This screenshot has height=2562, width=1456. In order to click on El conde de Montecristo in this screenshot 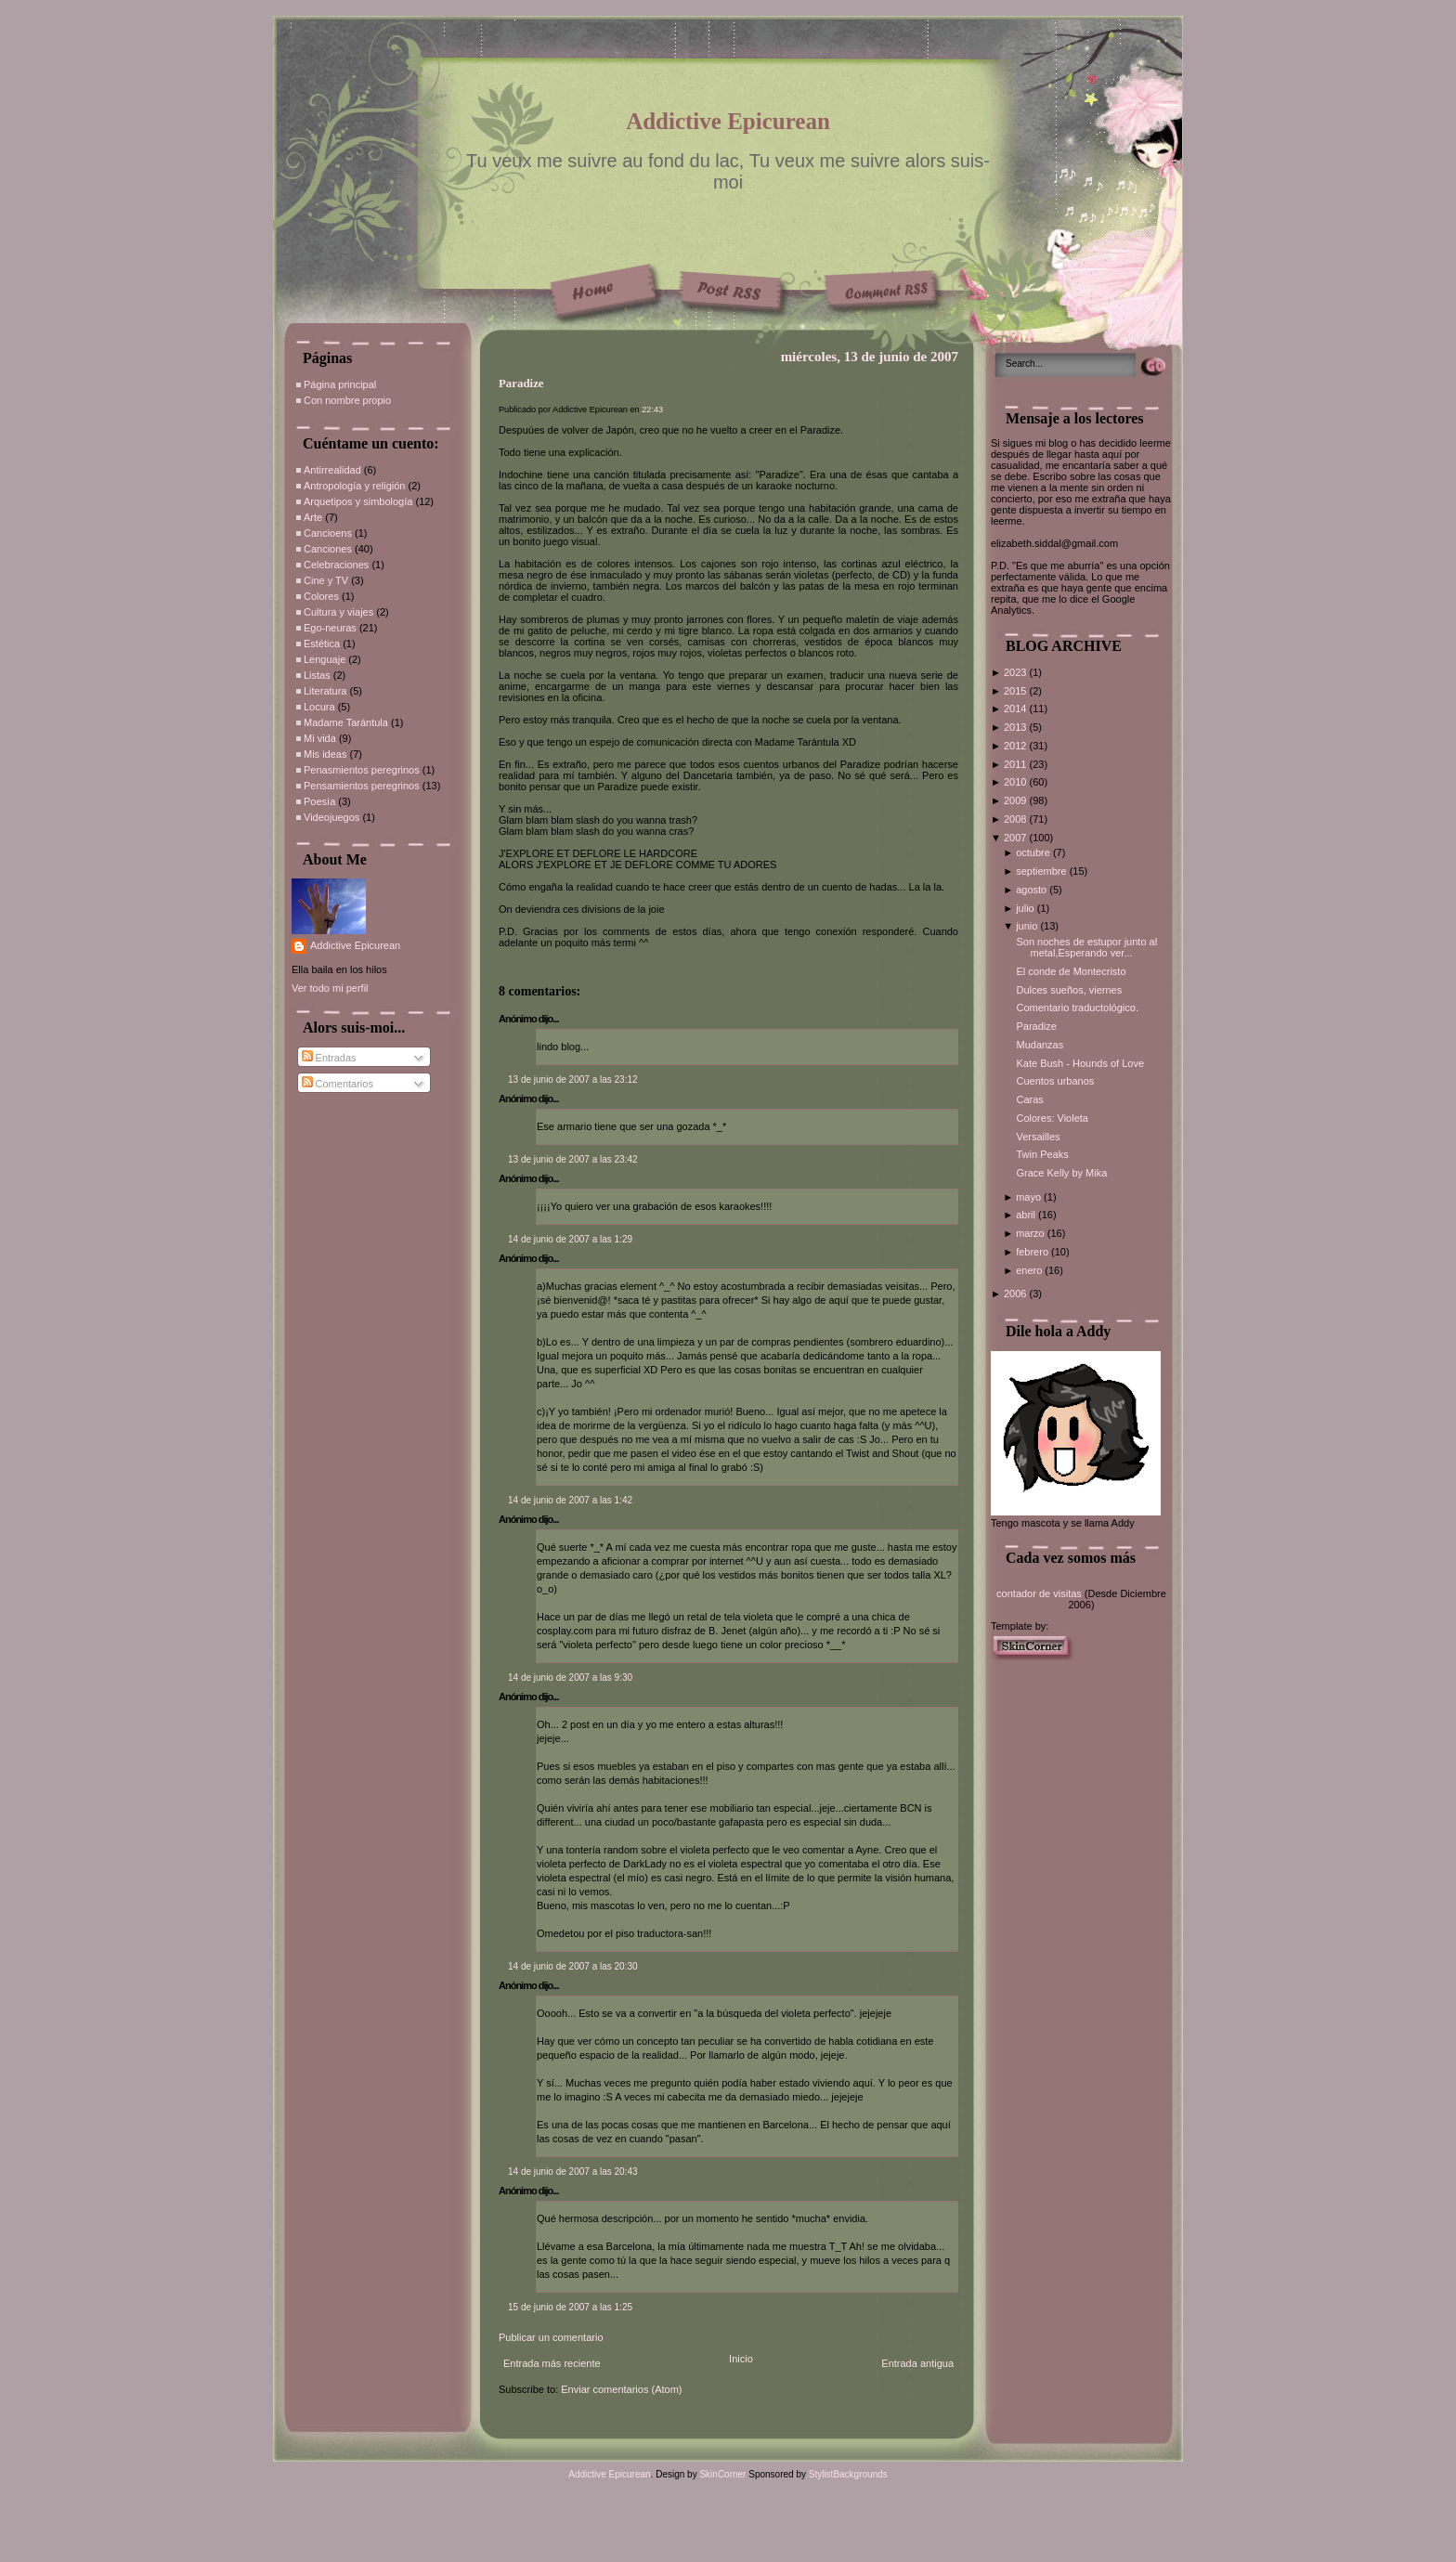, I will do `click(1070, 971)`.